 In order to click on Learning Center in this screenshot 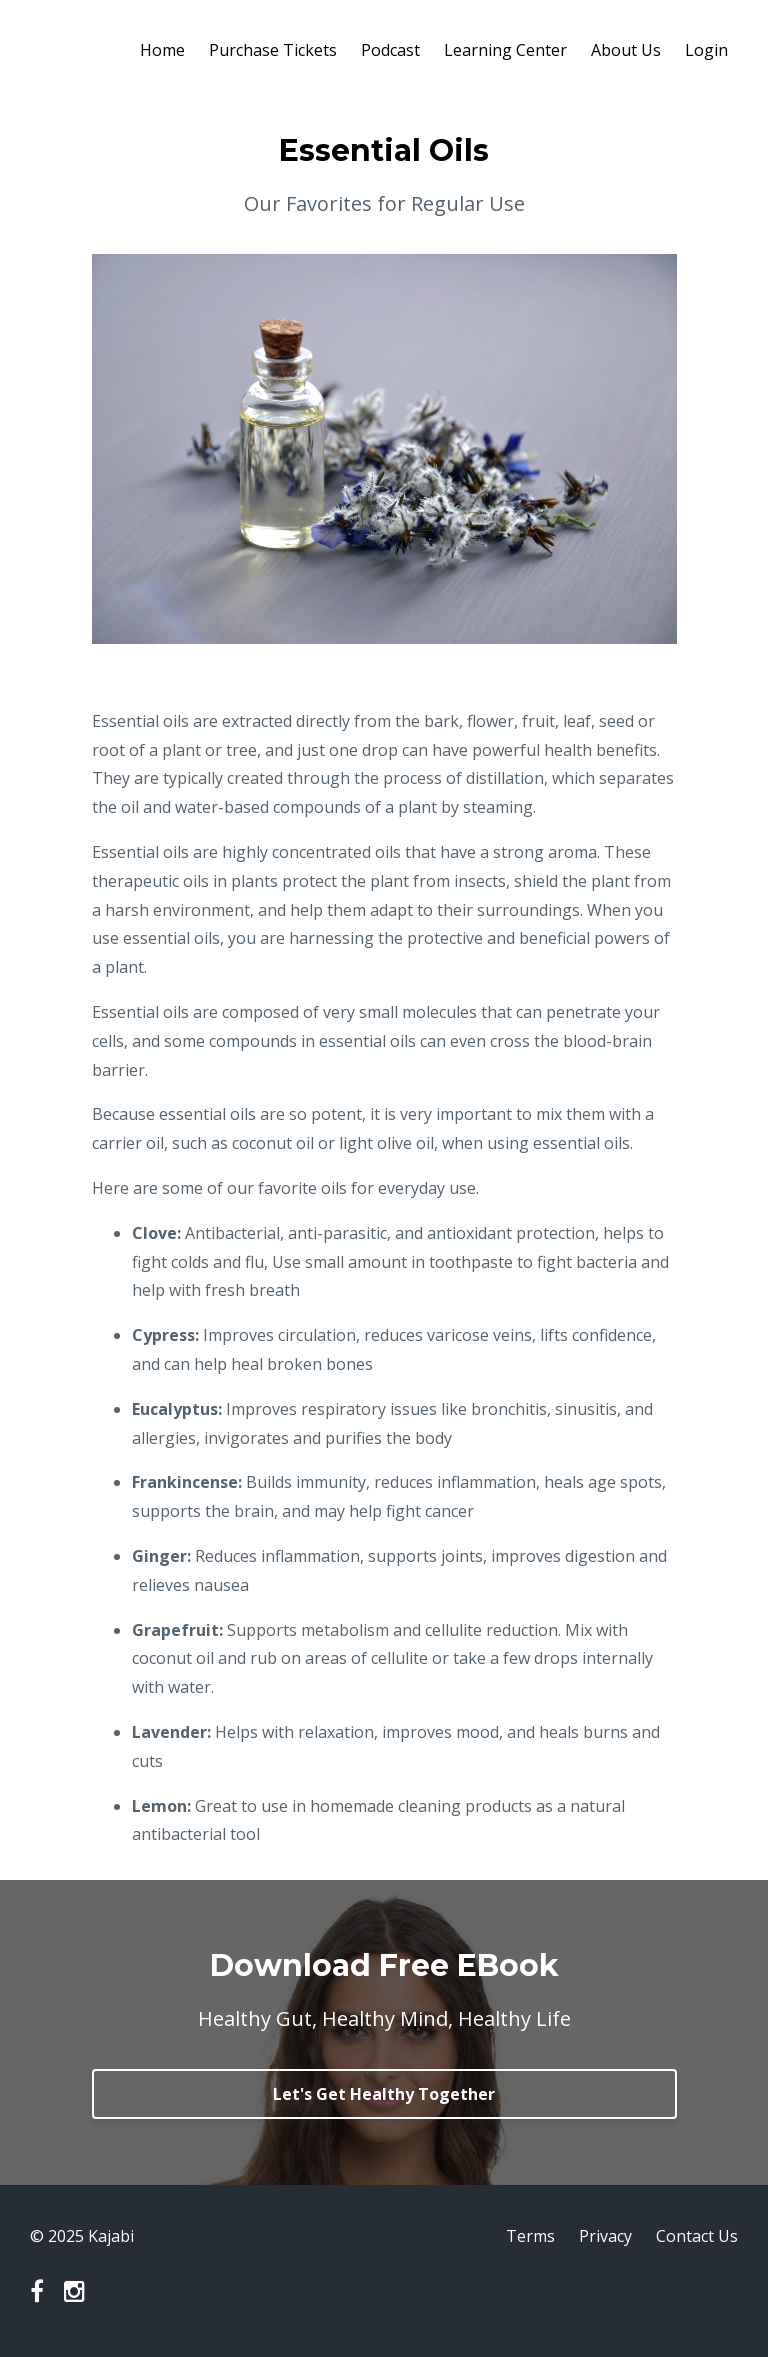, I will do `click(505, 50)`.